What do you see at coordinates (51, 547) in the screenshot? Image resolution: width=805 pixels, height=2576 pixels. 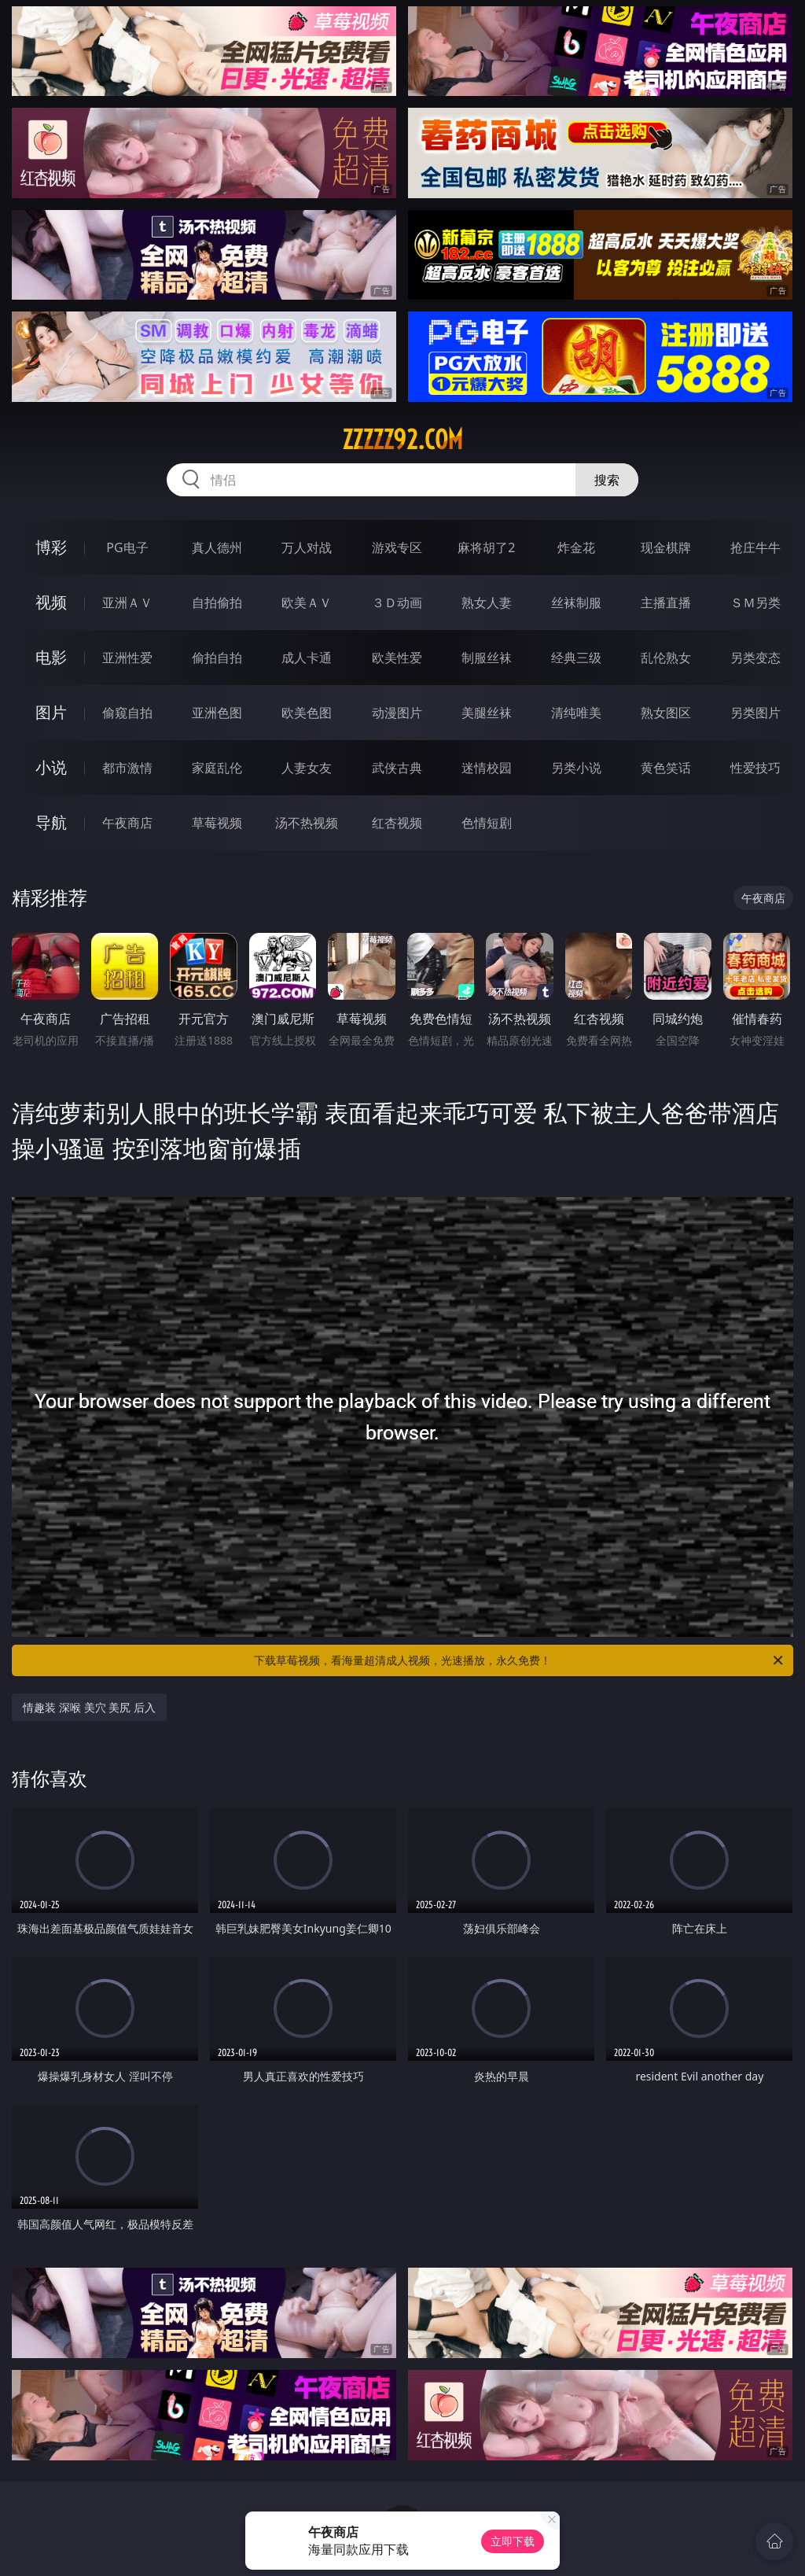 I see `博彩` at bounding box center [51, 547].